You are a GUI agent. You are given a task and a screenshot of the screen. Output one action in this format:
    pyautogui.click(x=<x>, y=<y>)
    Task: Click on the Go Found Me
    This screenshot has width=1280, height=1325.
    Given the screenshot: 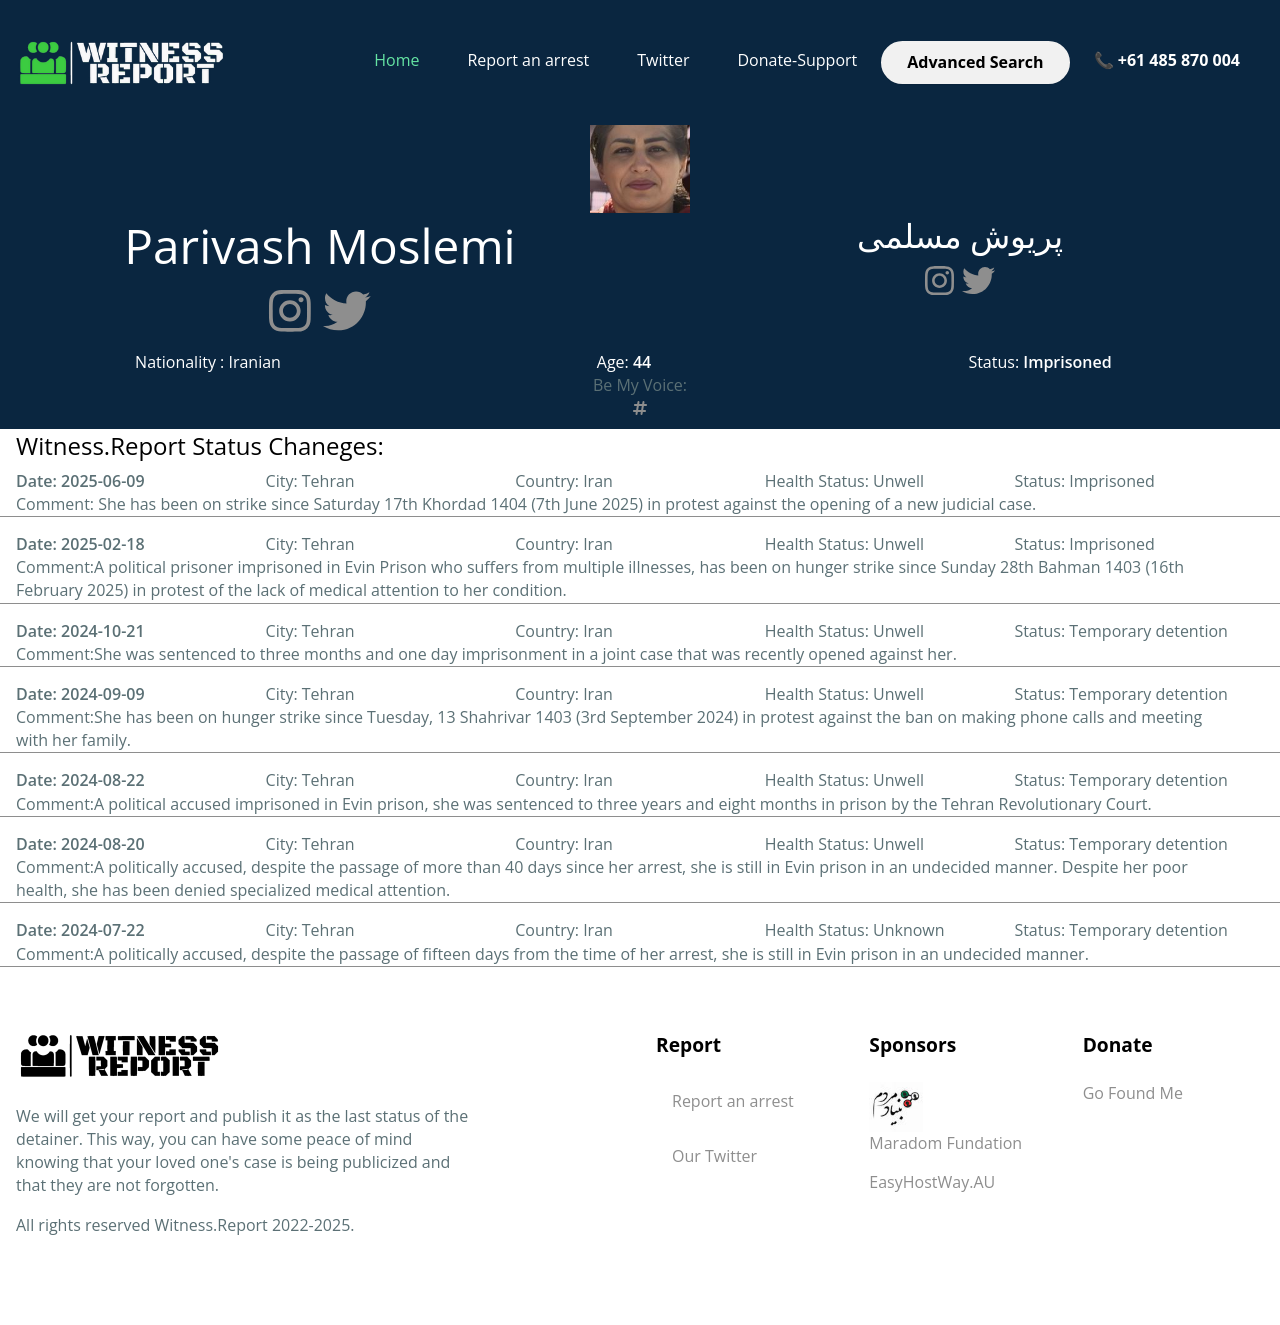 What is the action you would take?
    pyautogui.click(x=1133, y=1093)
    